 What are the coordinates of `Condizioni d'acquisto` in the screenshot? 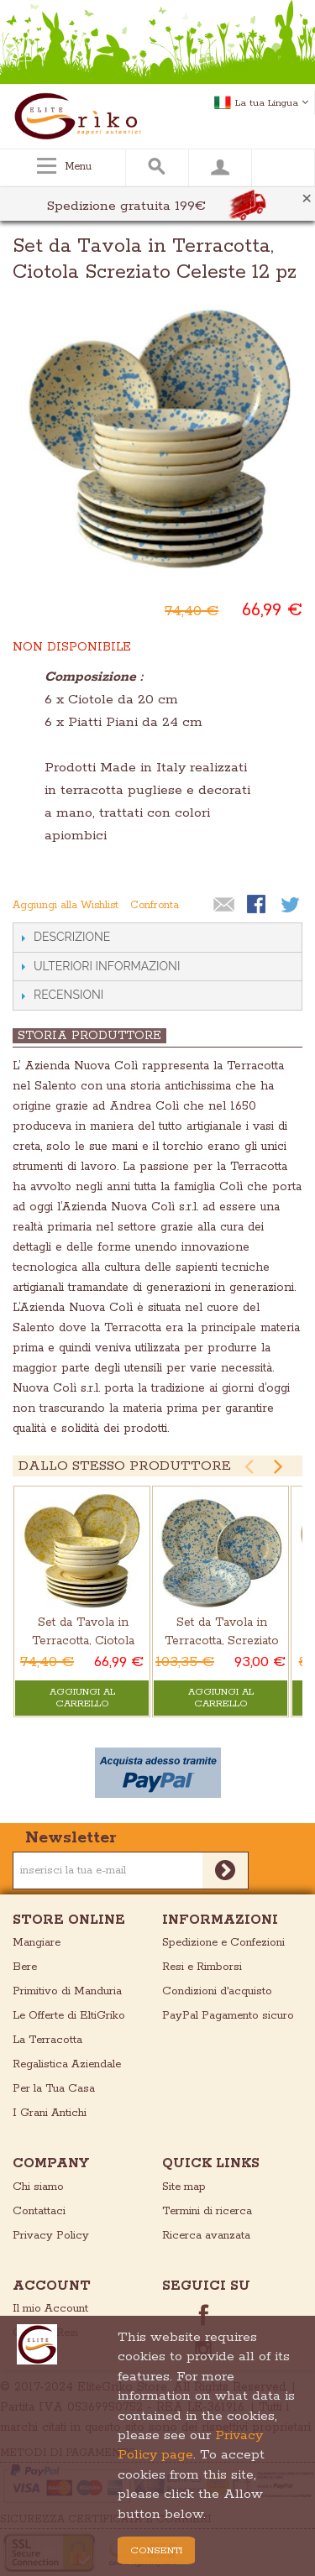 It's located at (217, 1991).